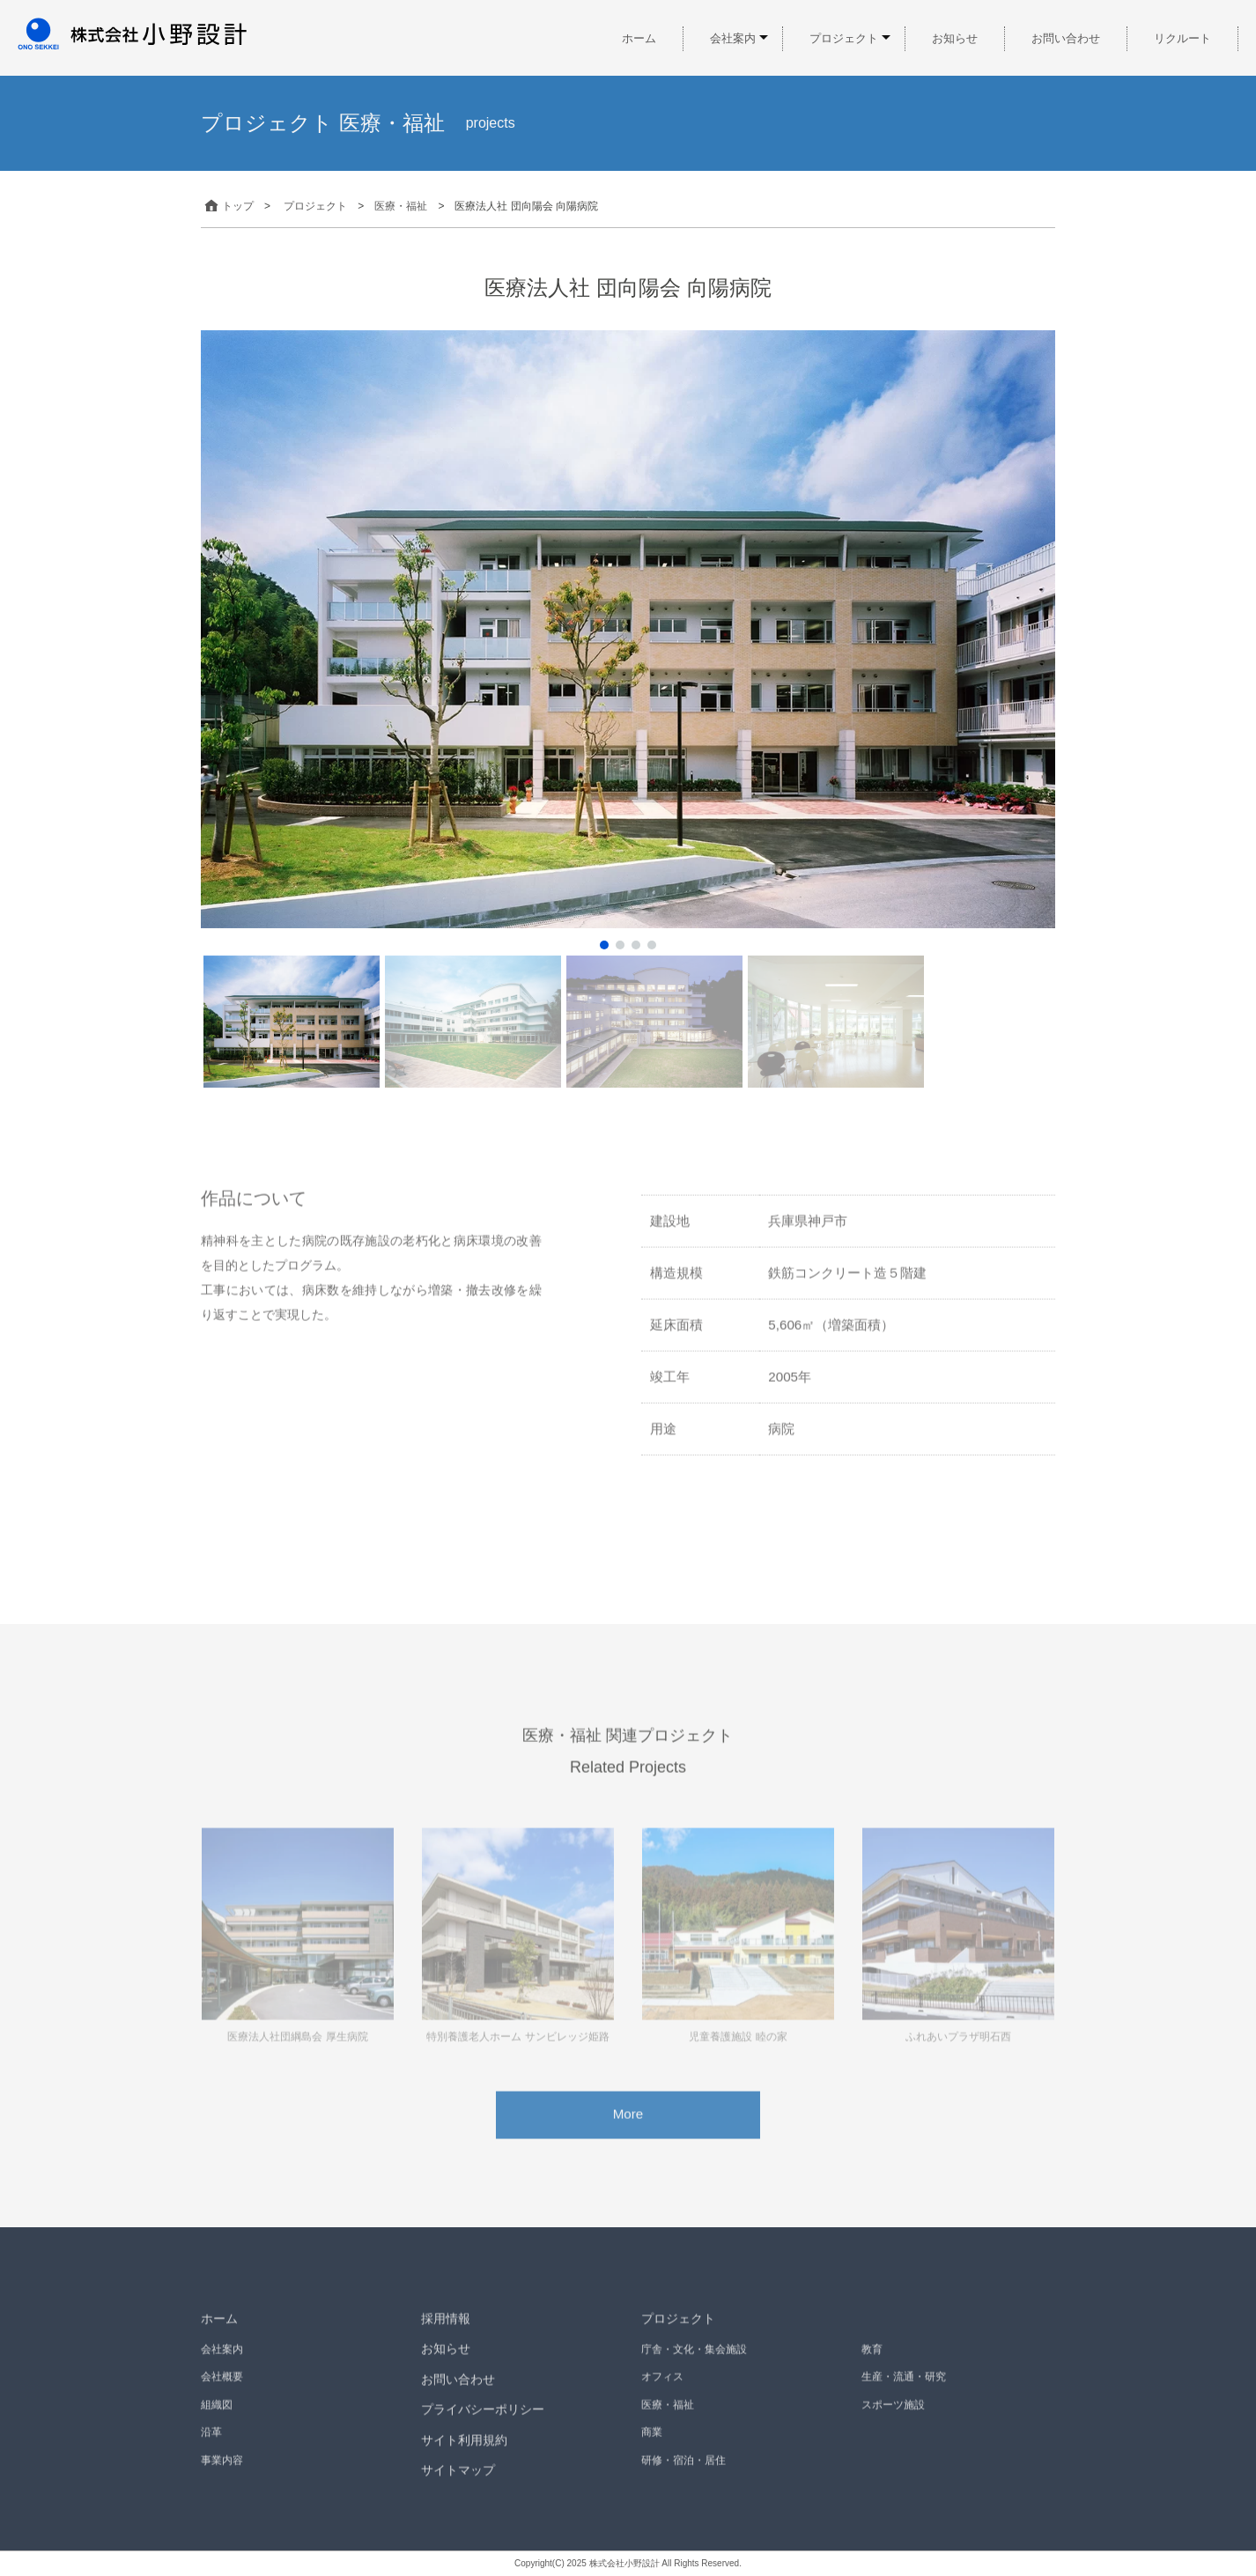  I want to click on オフィス, so click(662, 2396).